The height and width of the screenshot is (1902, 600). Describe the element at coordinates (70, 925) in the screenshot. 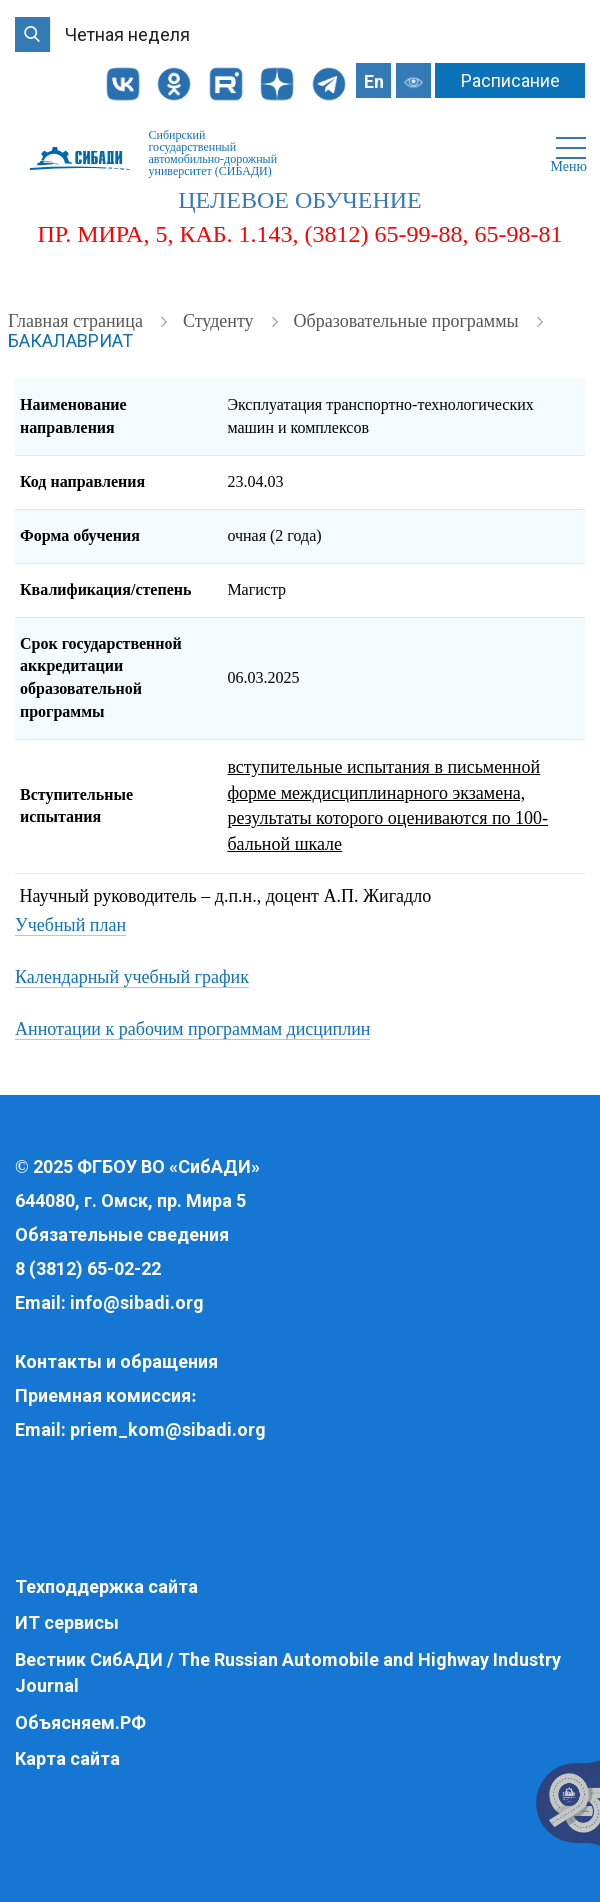

I see `Учебный план` at that location.